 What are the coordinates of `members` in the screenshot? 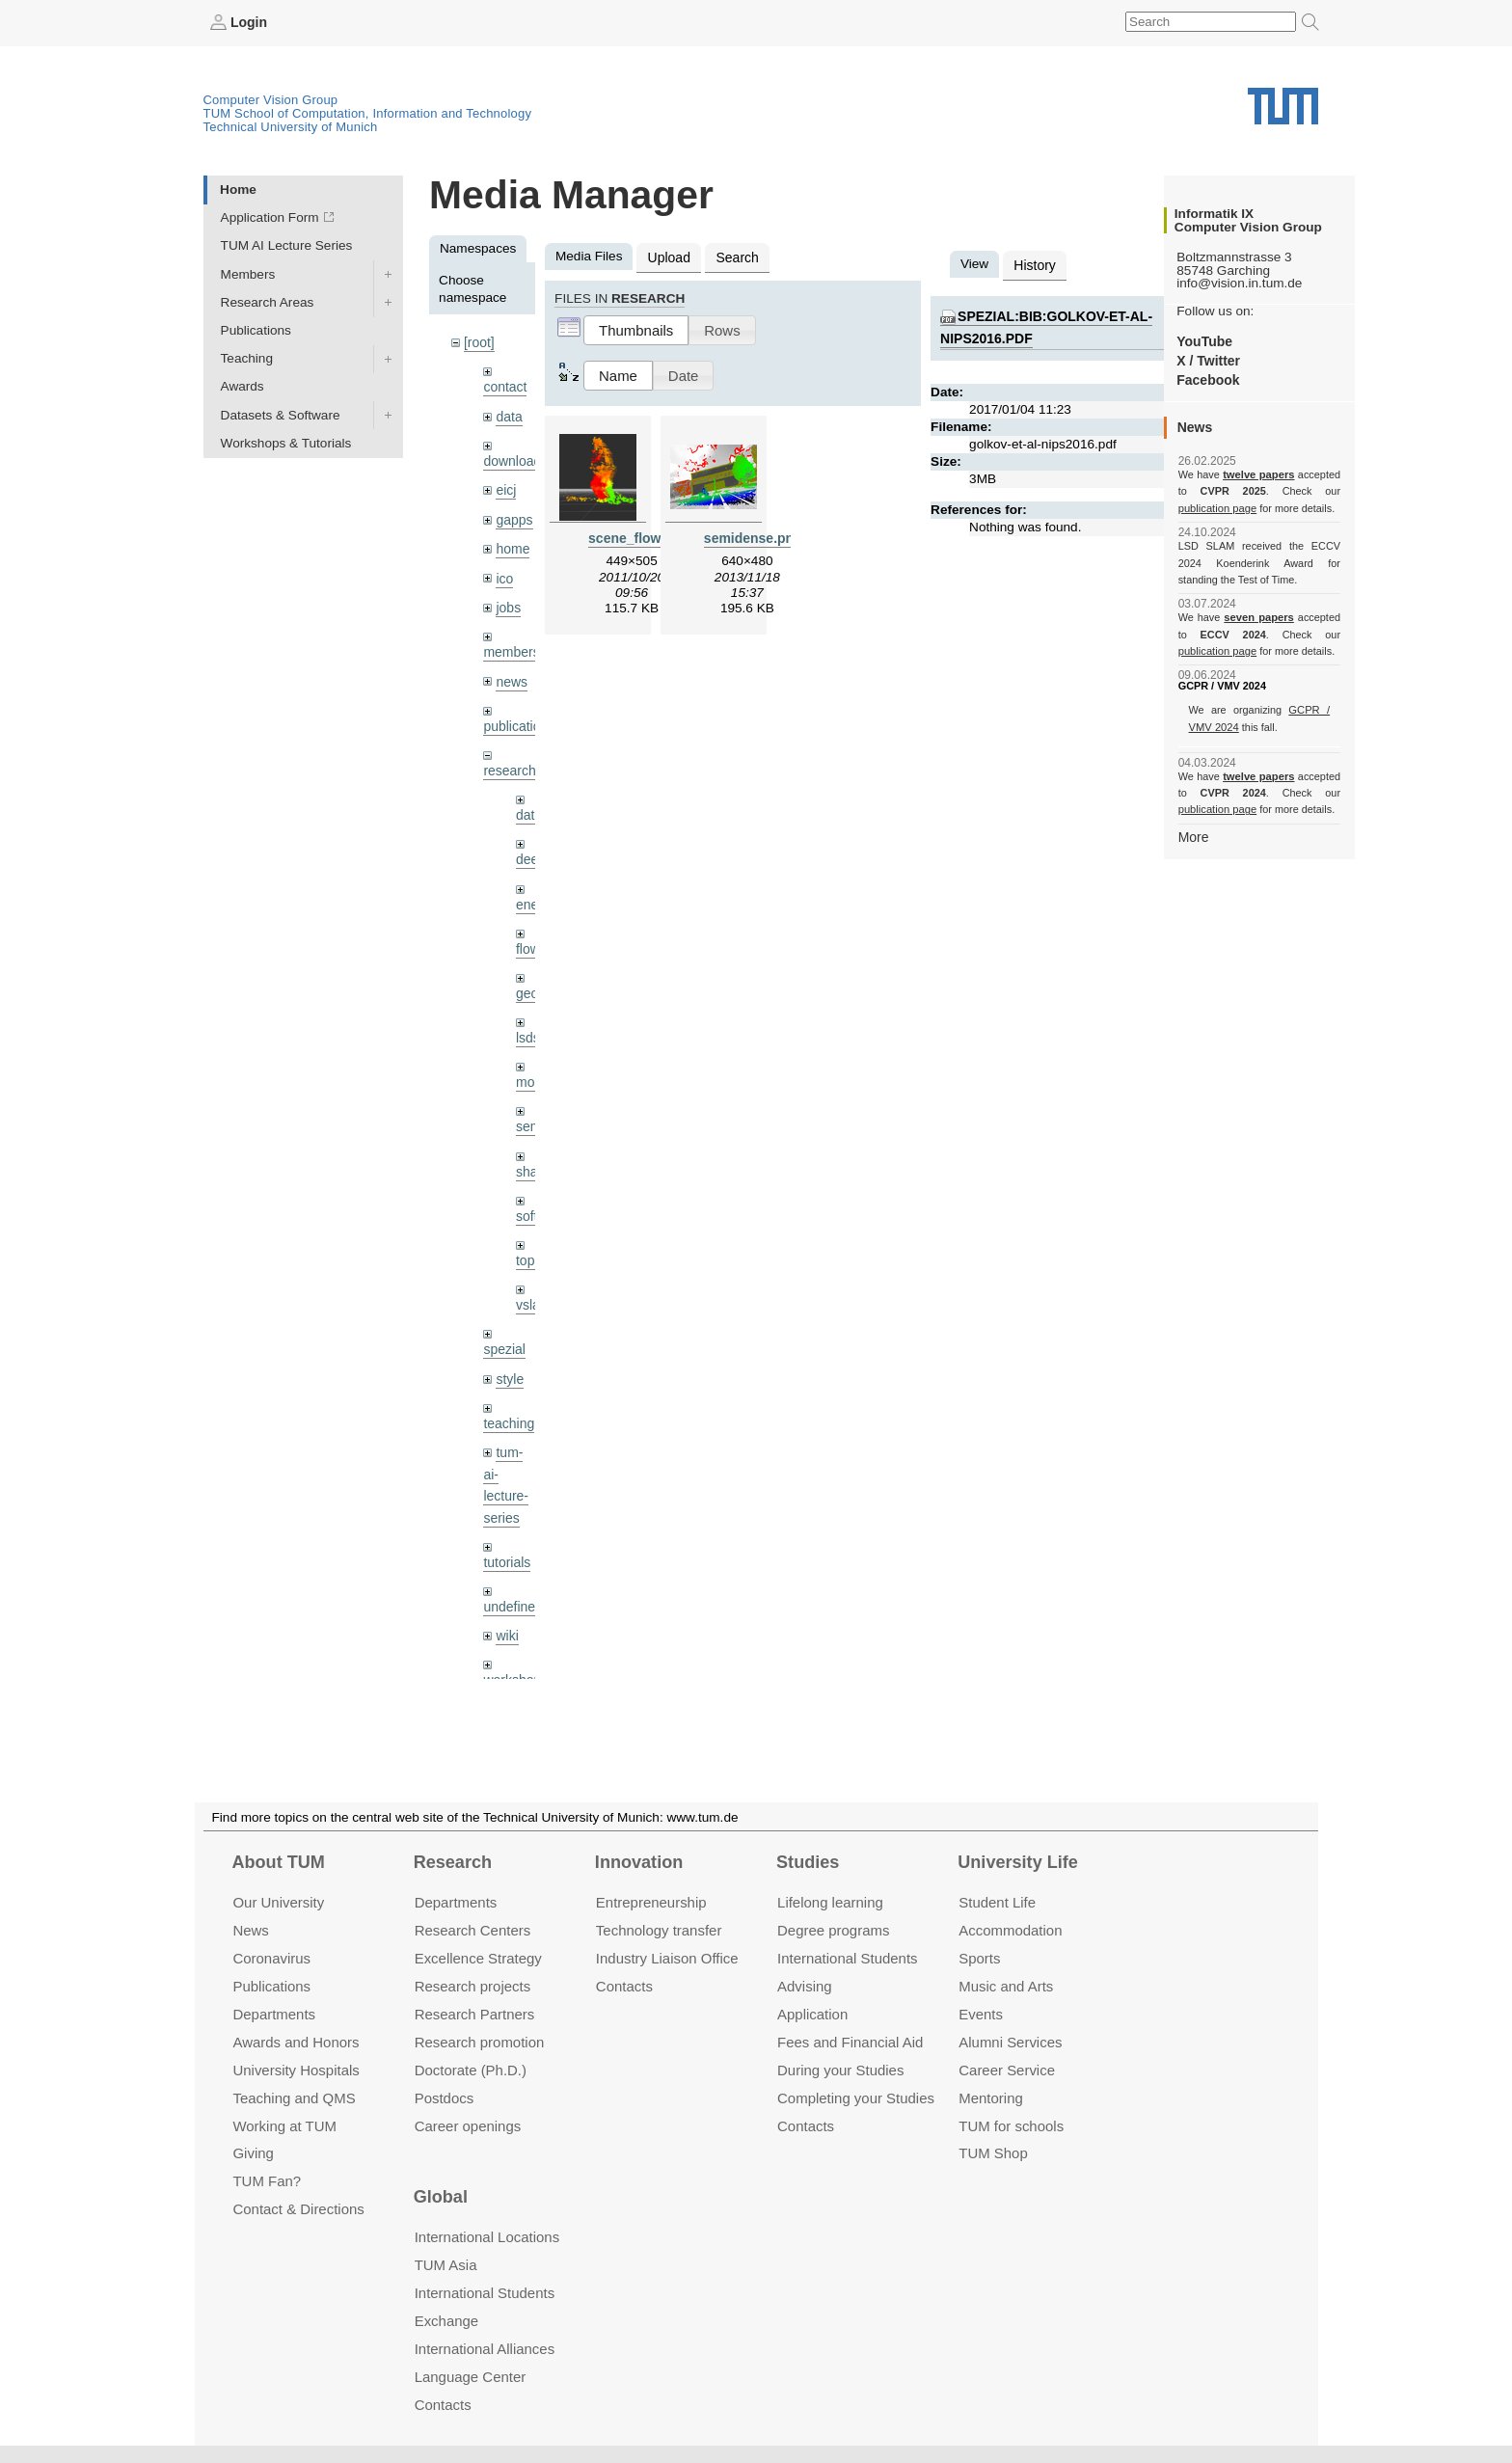 It's located at (510, 645).